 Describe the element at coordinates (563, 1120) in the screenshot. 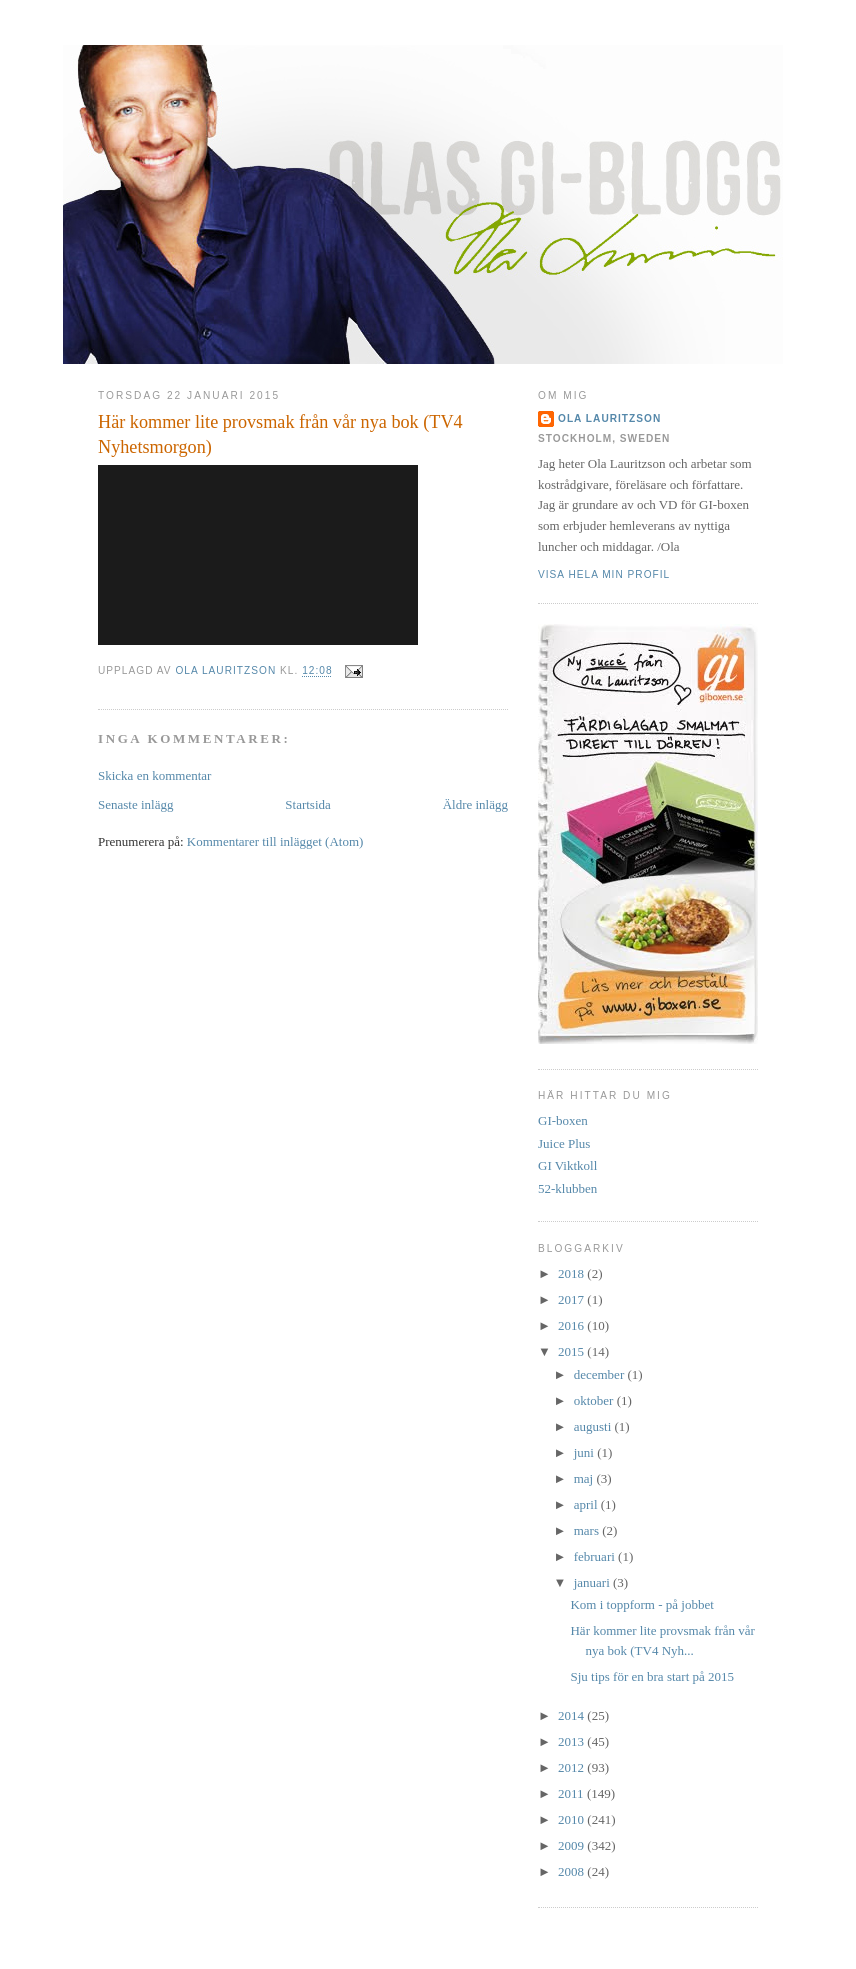

I see `GI-boxen` at that location.